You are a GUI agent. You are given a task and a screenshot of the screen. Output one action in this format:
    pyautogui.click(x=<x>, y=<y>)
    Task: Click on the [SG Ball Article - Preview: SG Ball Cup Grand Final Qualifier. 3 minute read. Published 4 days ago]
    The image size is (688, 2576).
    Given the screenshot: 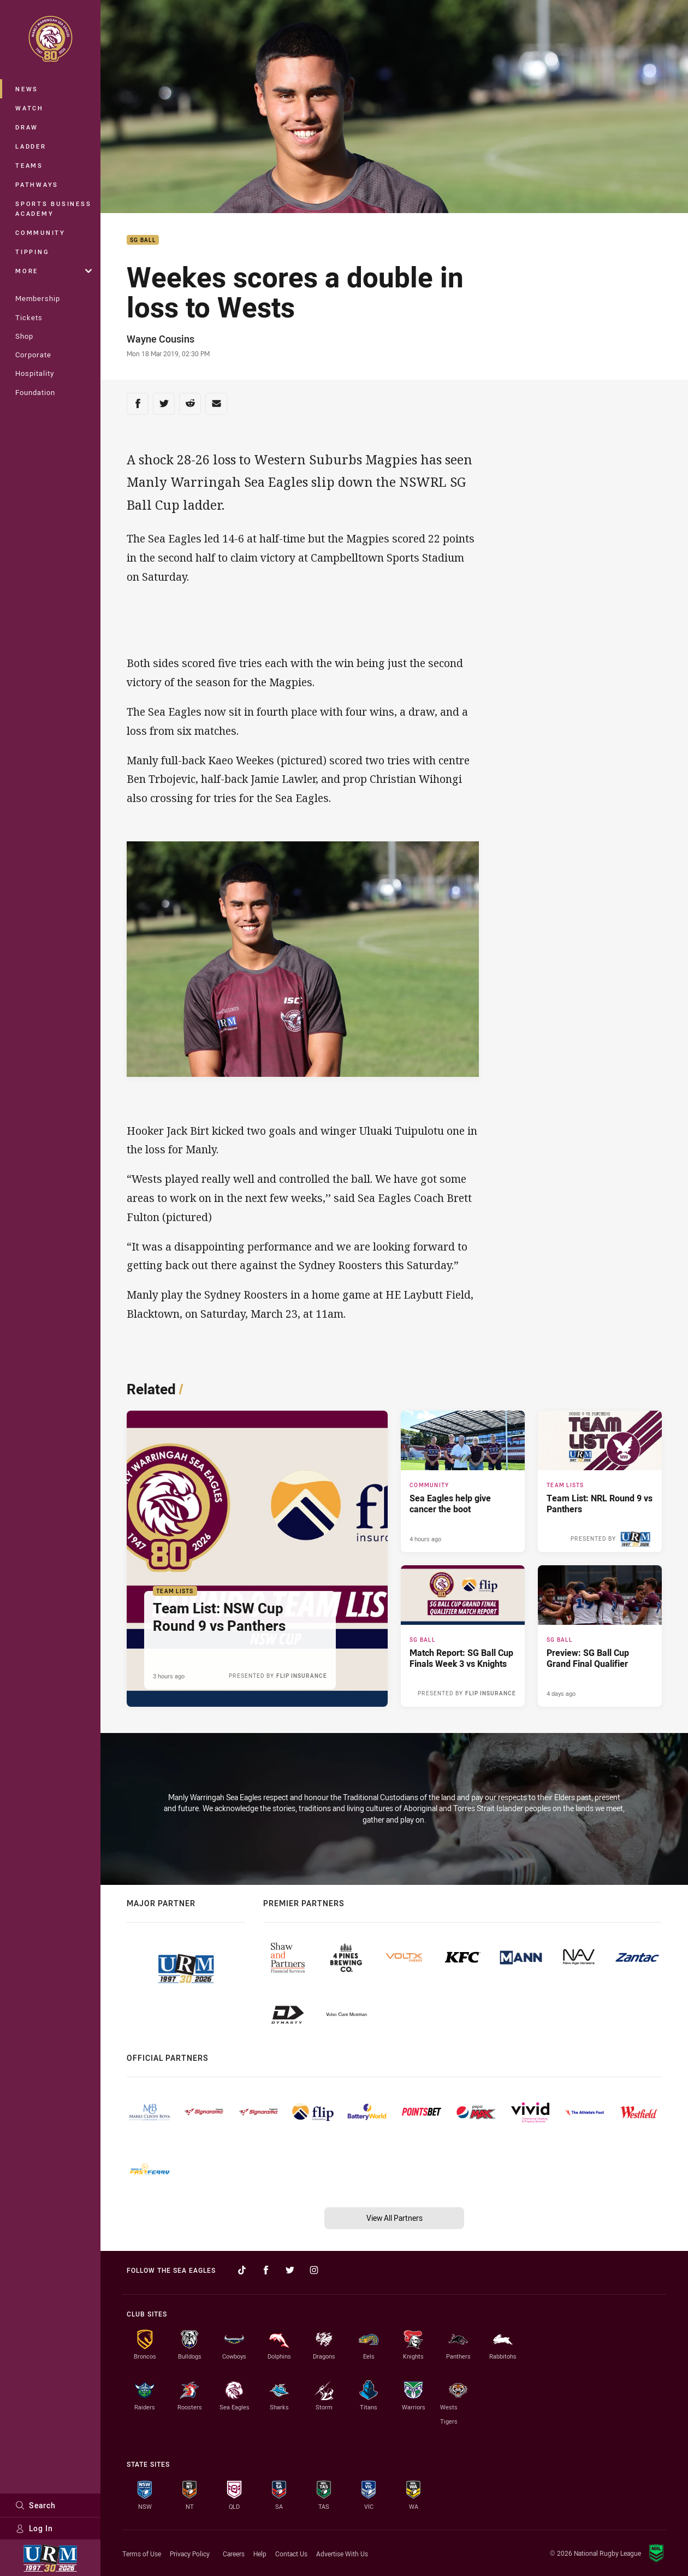 What is the action you would take?
    pyautogui.click(x=600, y=1636)
    